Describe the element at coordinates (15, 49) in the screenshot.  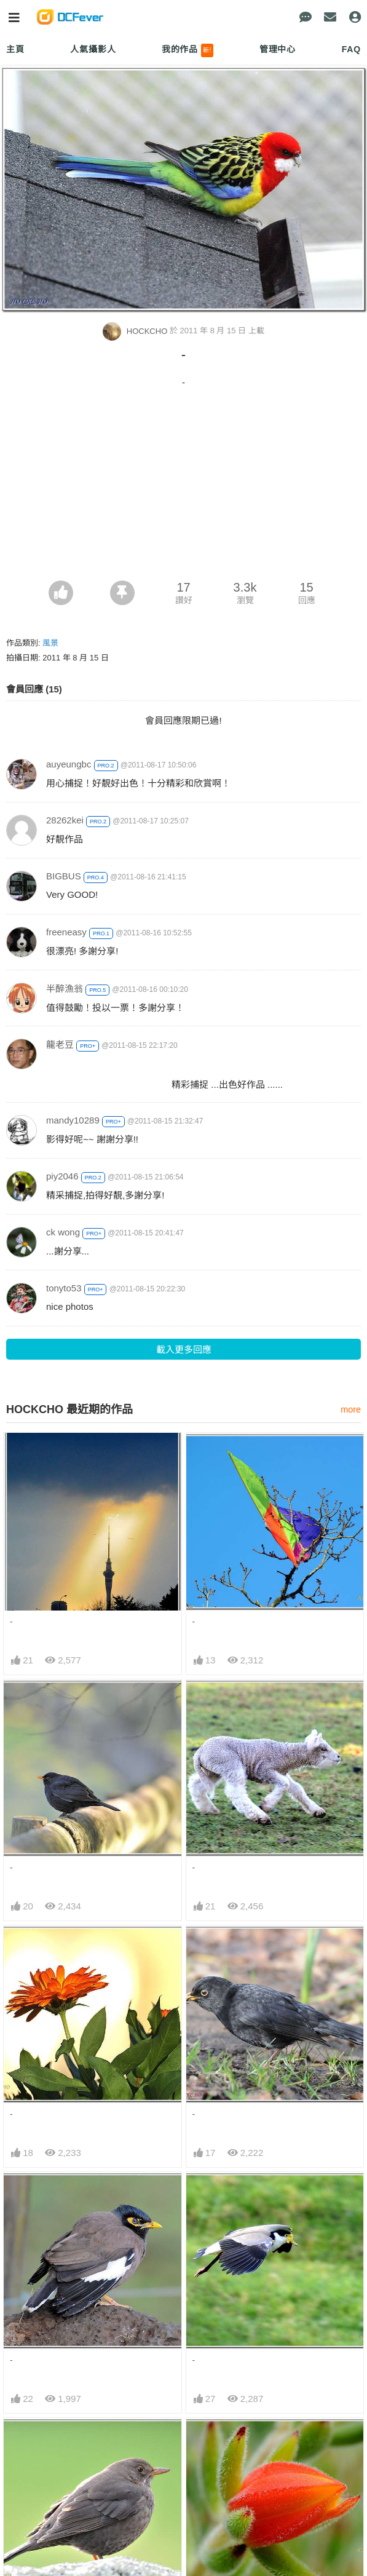
I see `主頁` at that location.